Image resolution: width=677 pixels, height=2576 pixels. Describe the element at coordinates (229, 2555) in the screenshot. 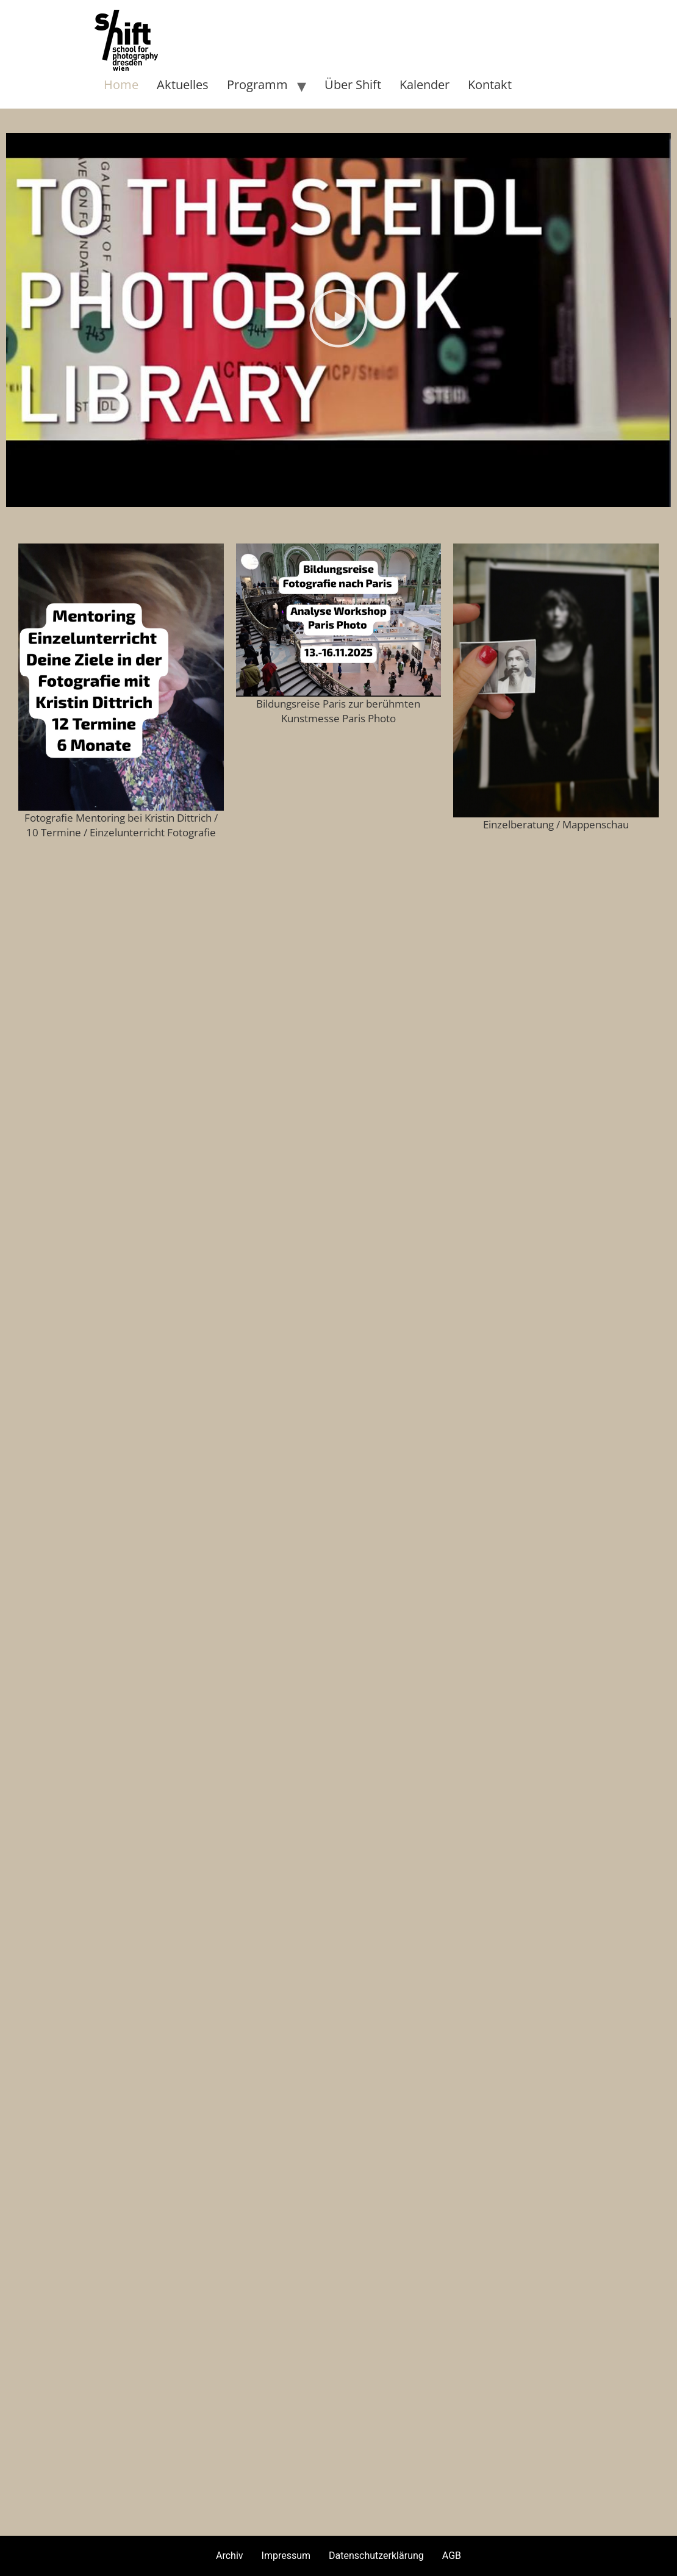

I see `Archiv` at that location.